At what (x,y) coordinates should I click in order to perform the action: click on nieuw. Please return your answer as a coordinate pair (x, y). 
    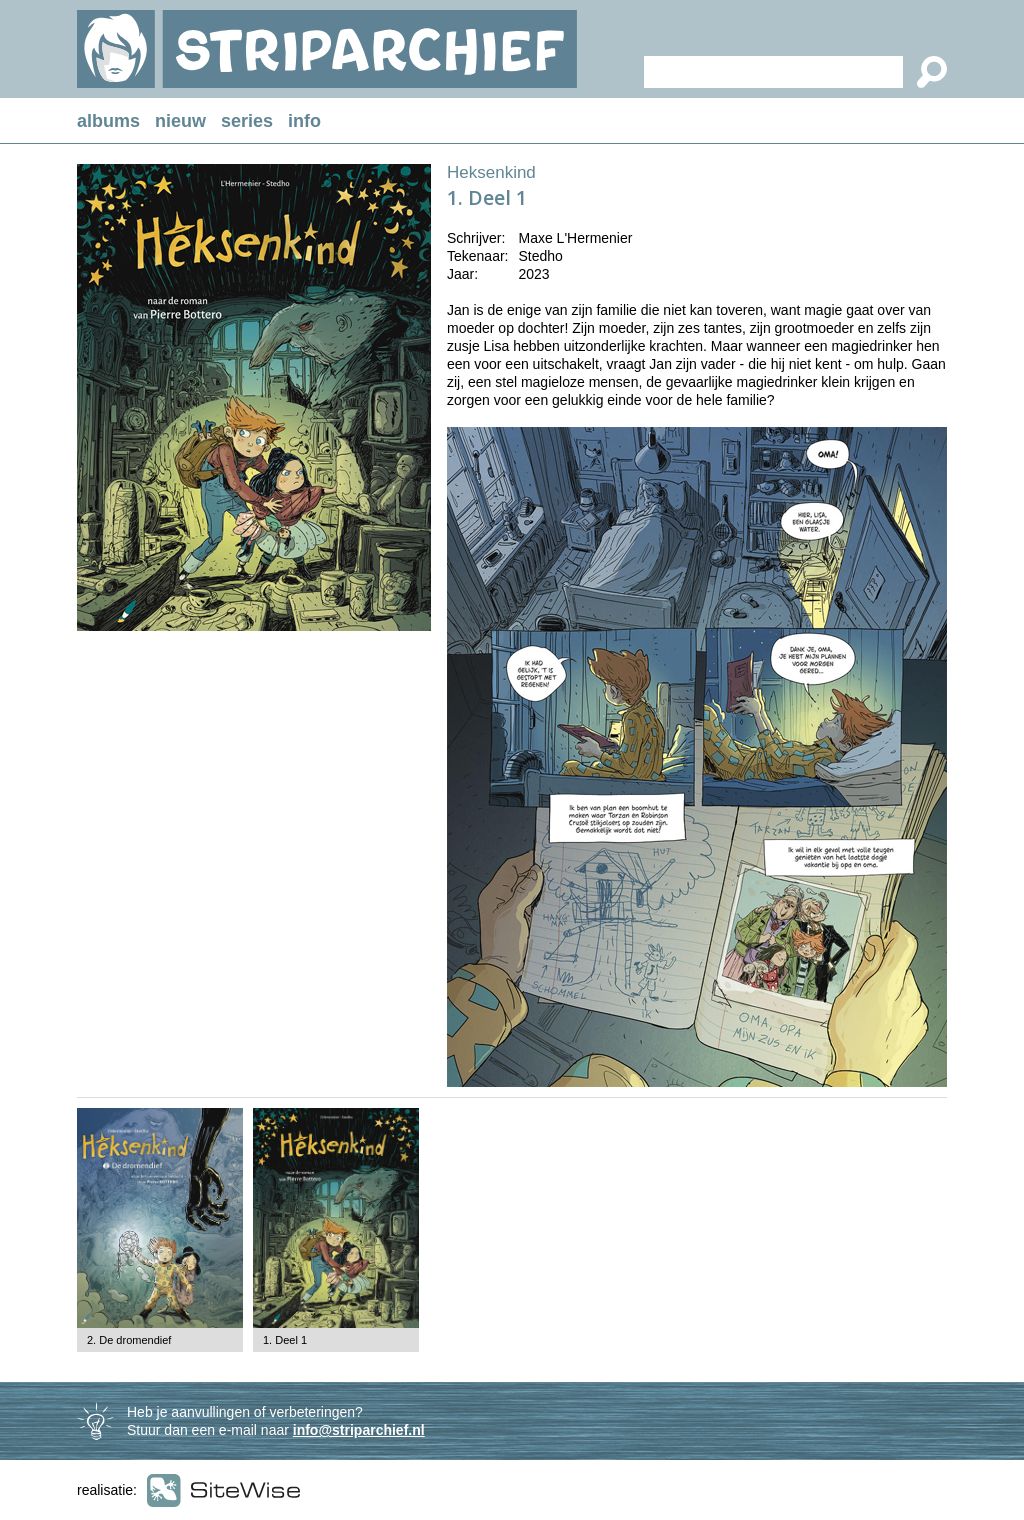
    Looking at the image, I should click on (180, 121).